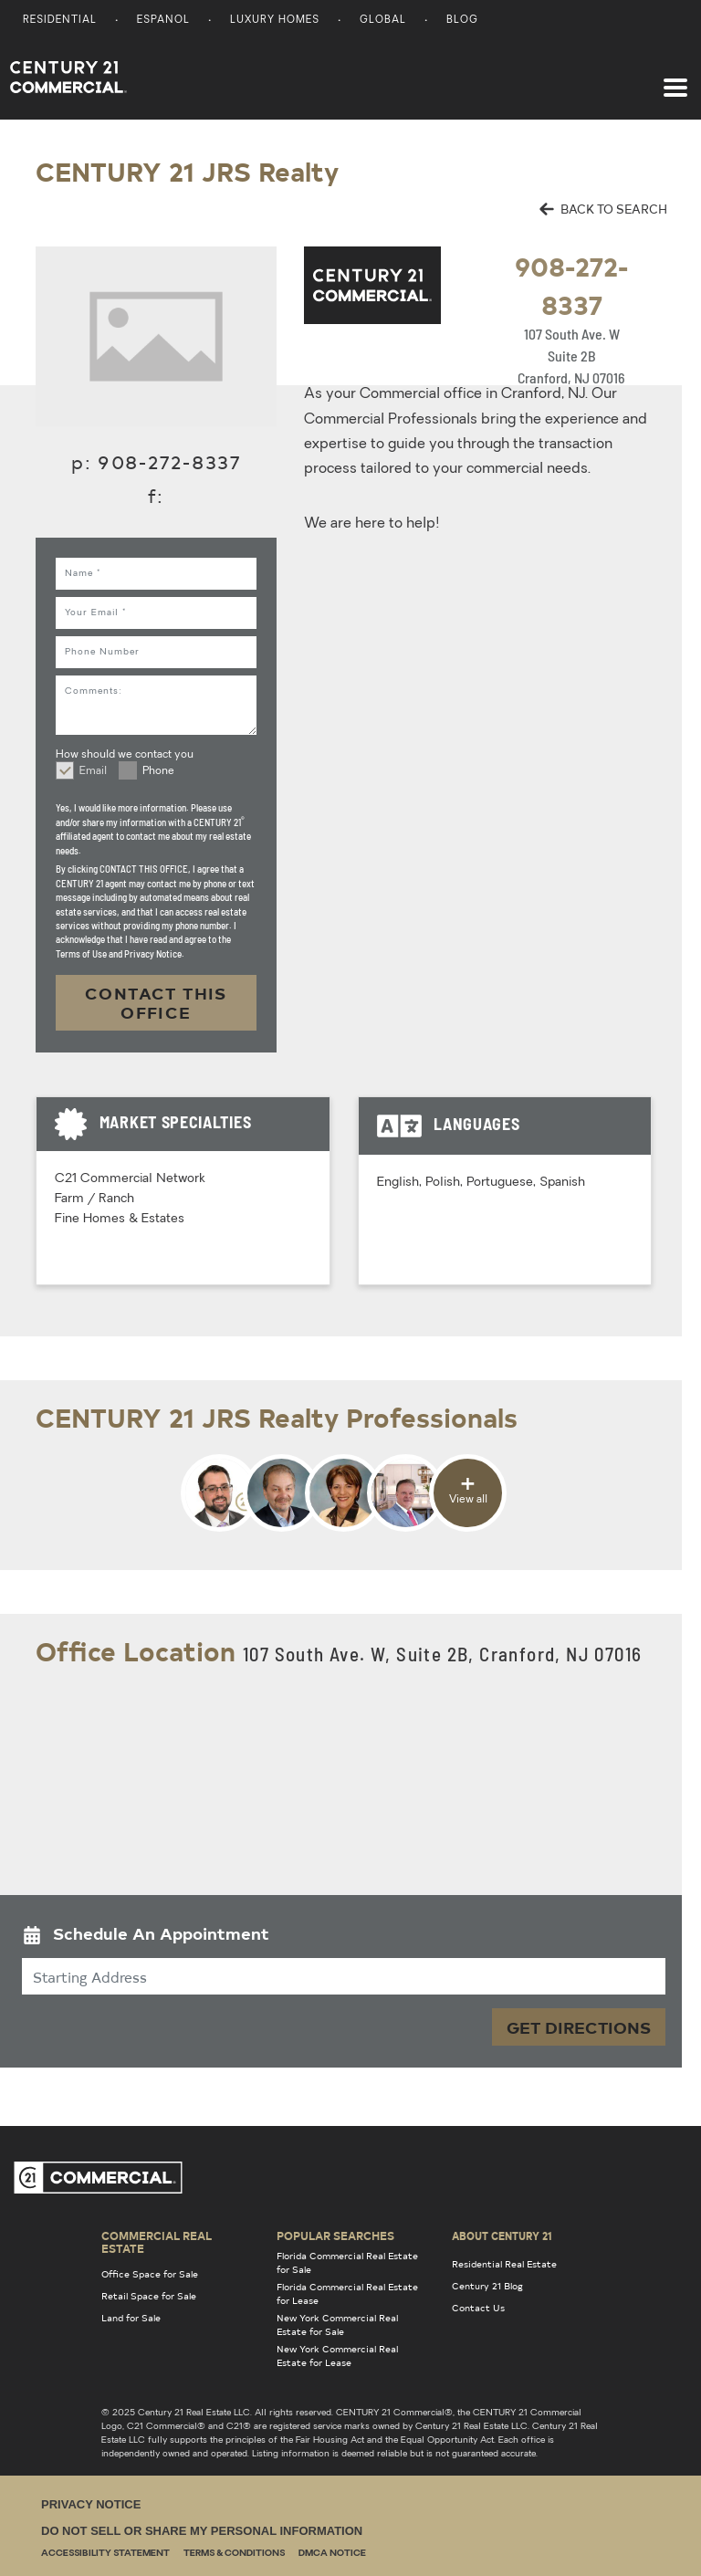 The width and height of the screenshot is (701, 2576). Describe the element at coordinates (462, 21) in the screenshot. I see `Blog` at that location.